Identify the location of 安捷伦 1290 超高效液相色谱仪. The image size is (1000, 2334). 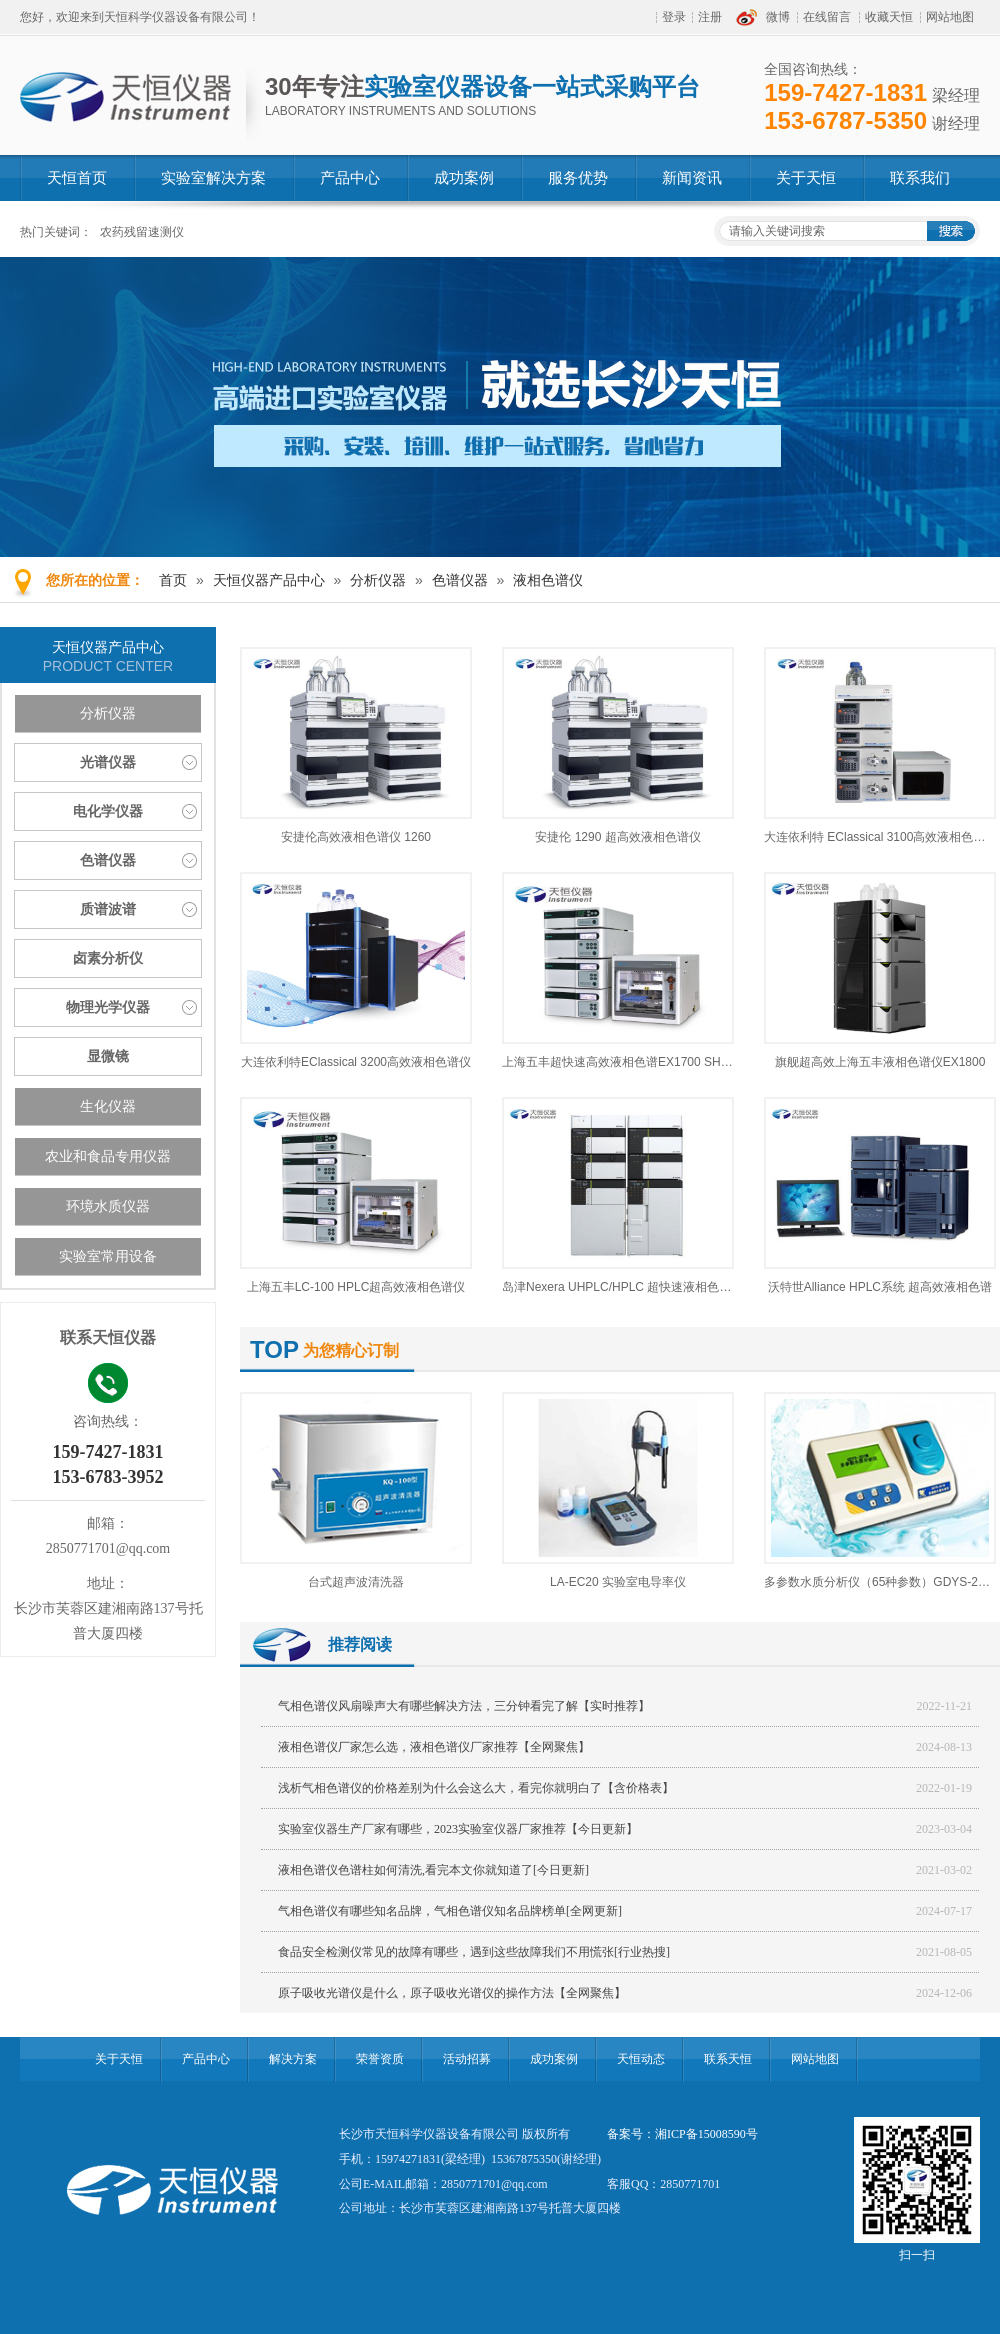
(617, 837).